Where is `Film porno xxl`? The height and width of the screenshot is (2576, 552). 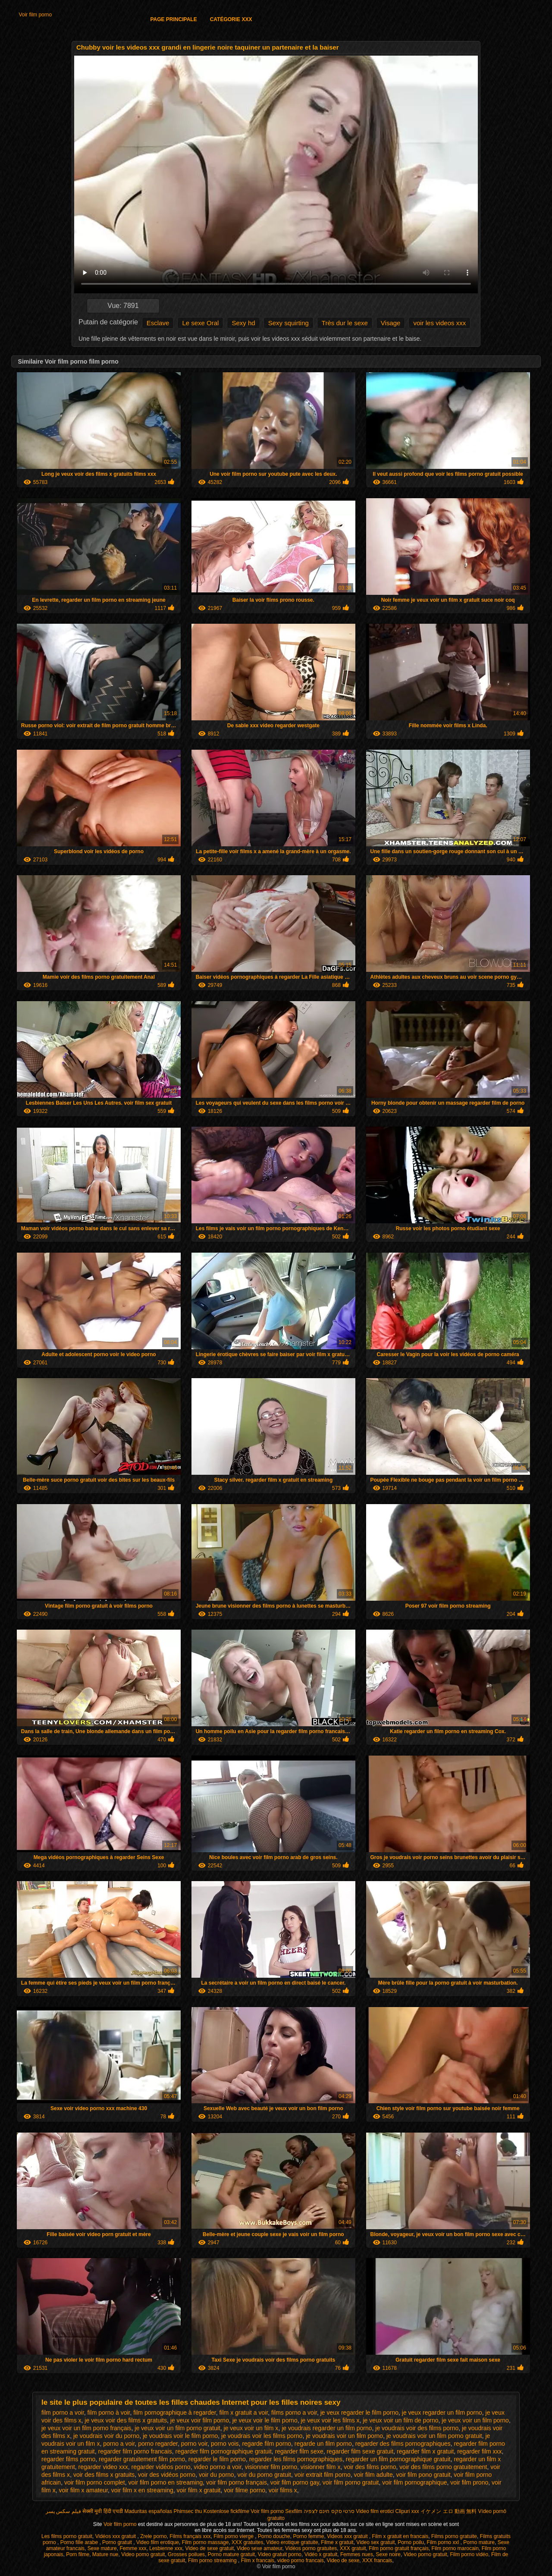 Film porno xxl is located at coordinates (444, 2542).